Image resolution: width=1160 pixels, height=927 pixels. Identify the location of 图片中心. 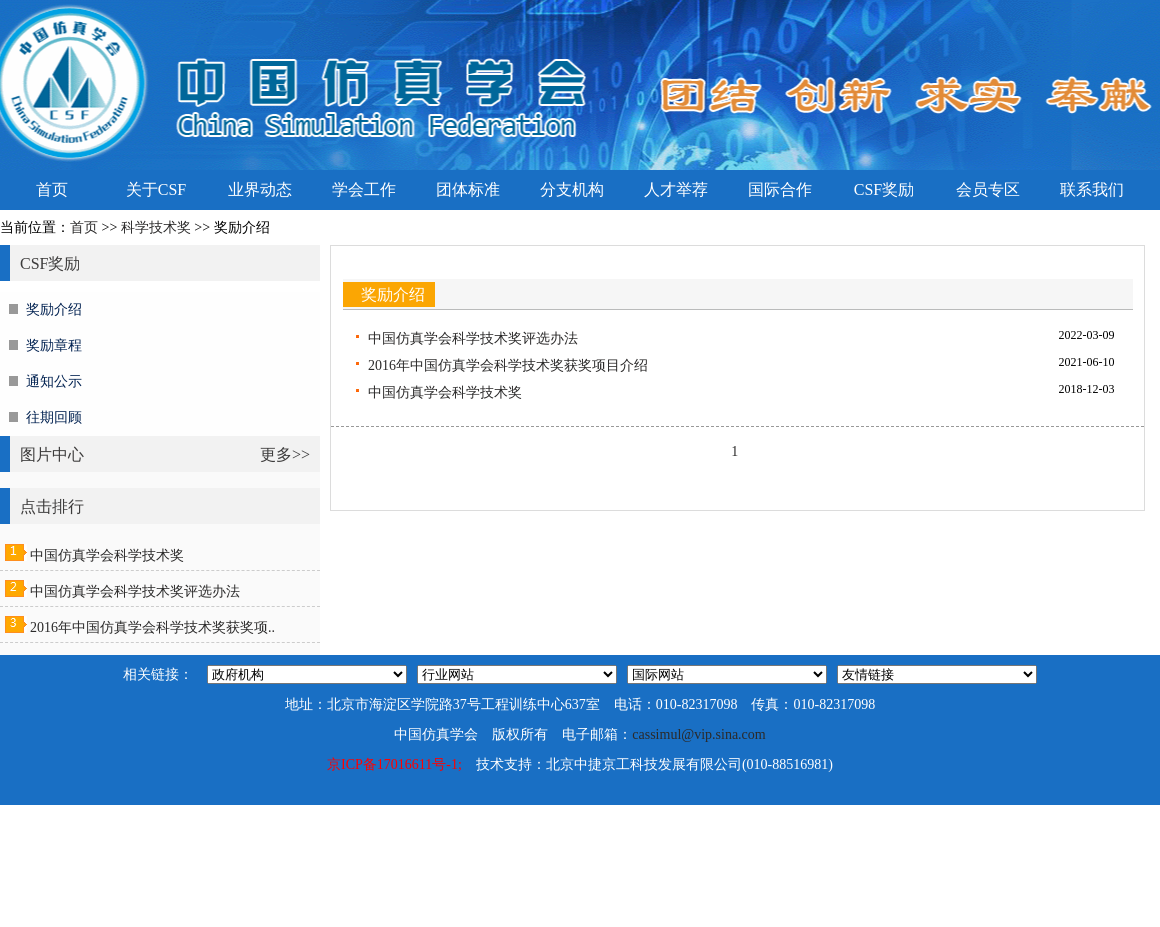
(52, 454).